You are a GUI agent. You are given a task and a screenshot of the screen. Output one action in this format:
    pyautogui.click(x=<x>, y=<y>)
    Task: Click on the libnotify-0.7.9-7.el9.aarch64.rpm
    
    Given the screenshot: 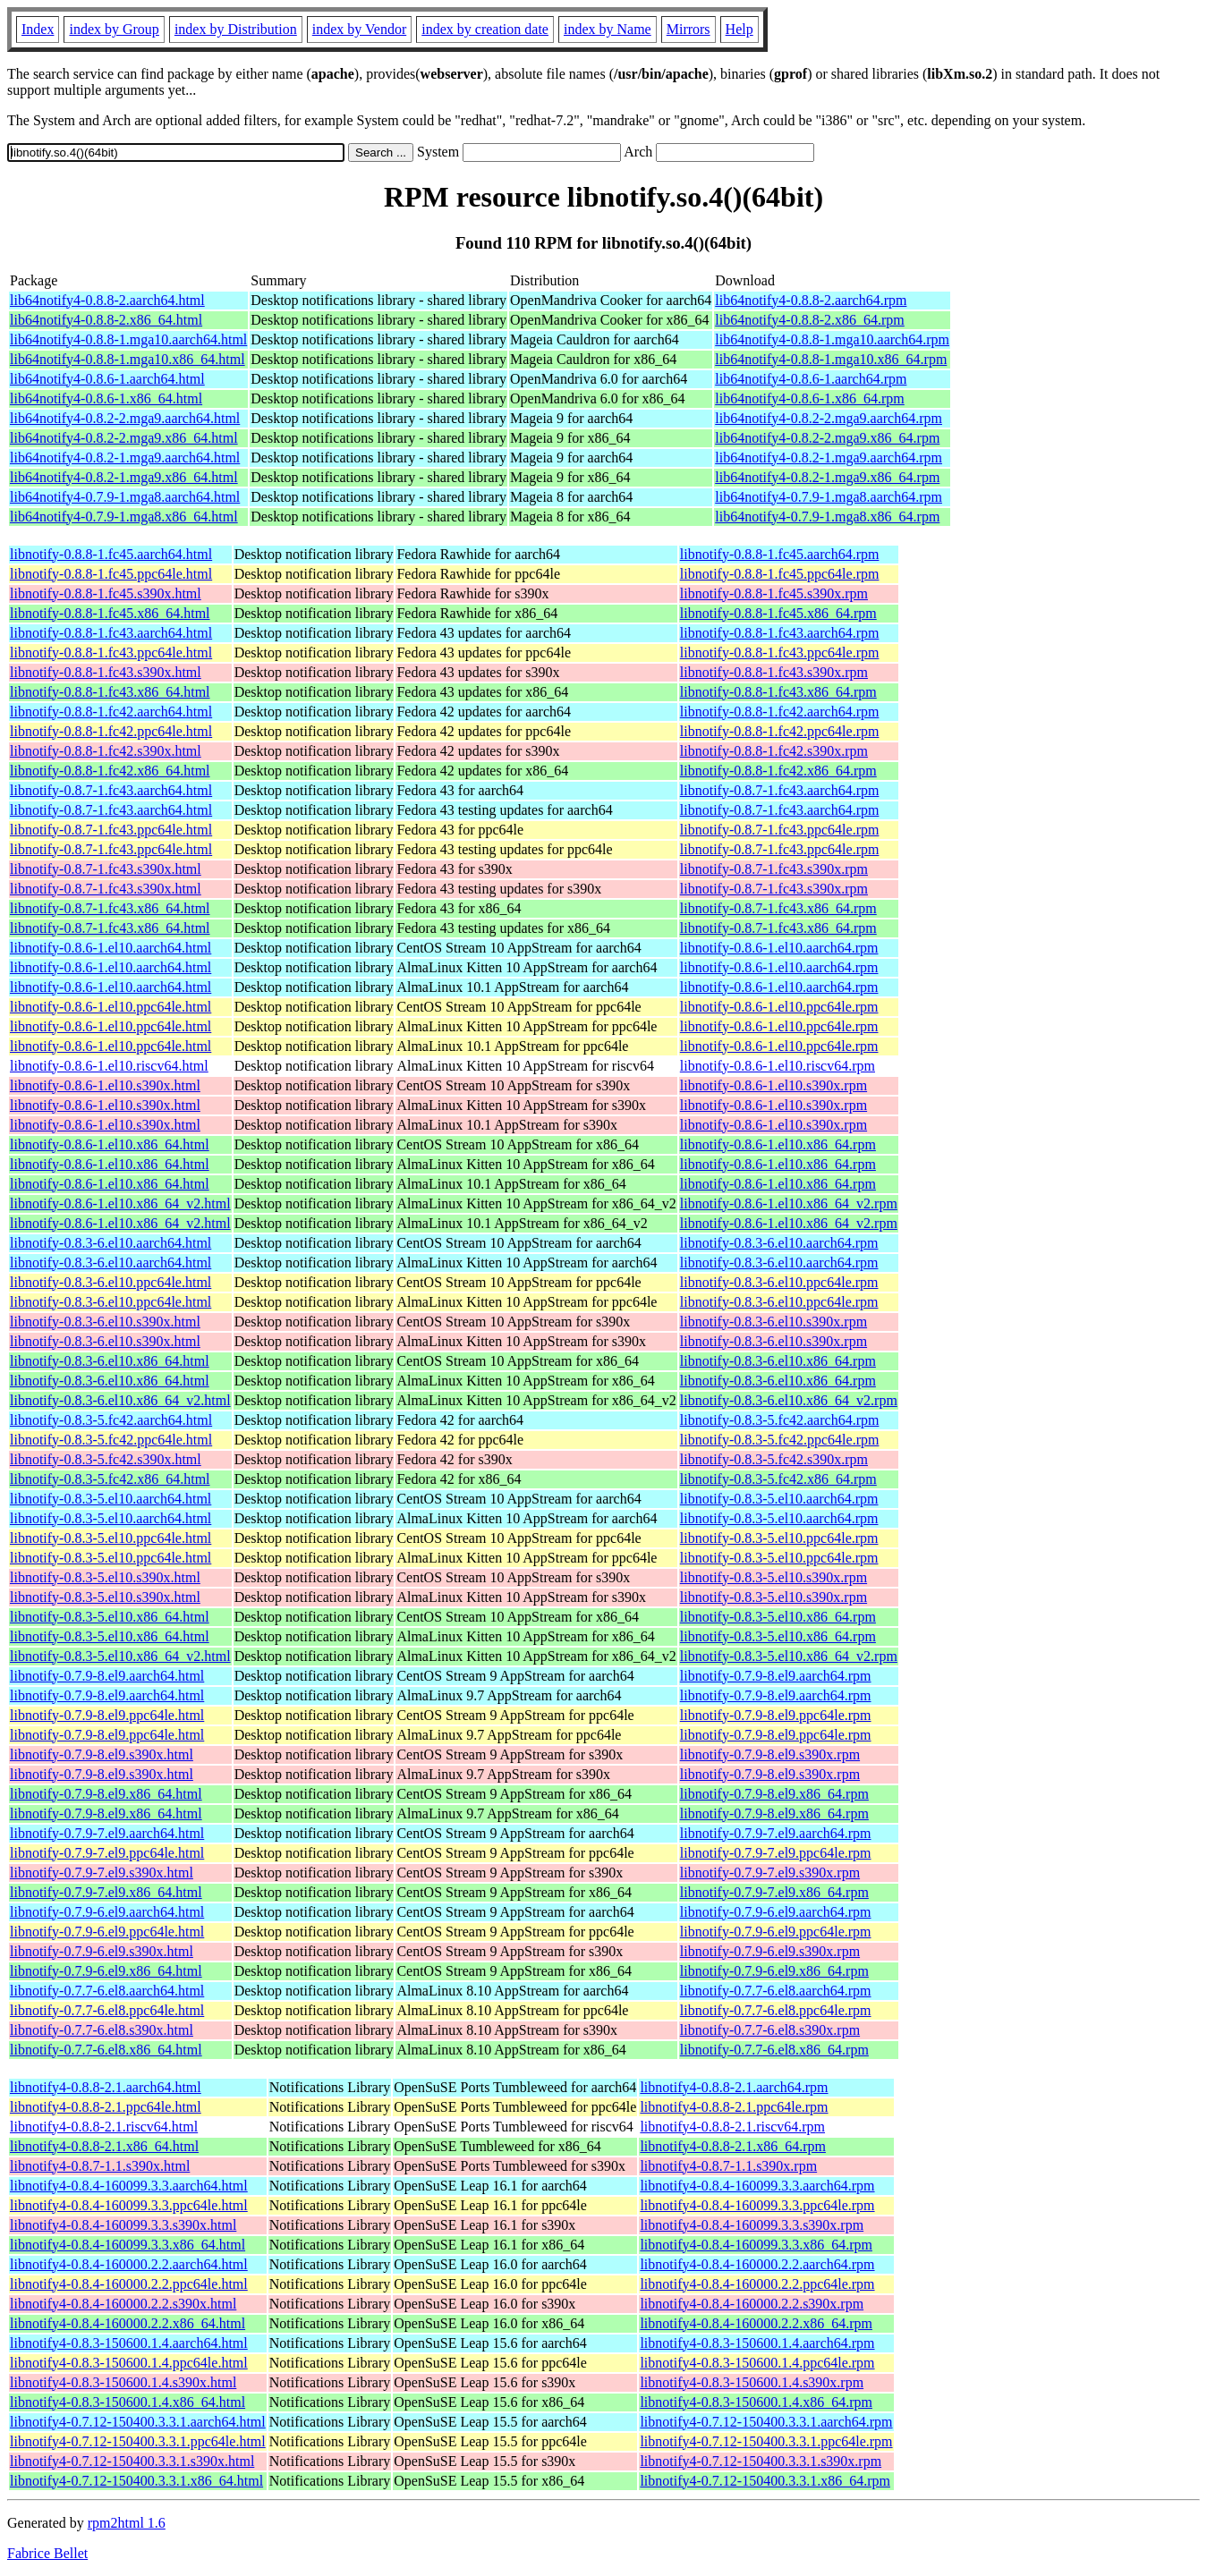 What is the action you would take?
    pyautogui.click(x=775, y=1833)
    